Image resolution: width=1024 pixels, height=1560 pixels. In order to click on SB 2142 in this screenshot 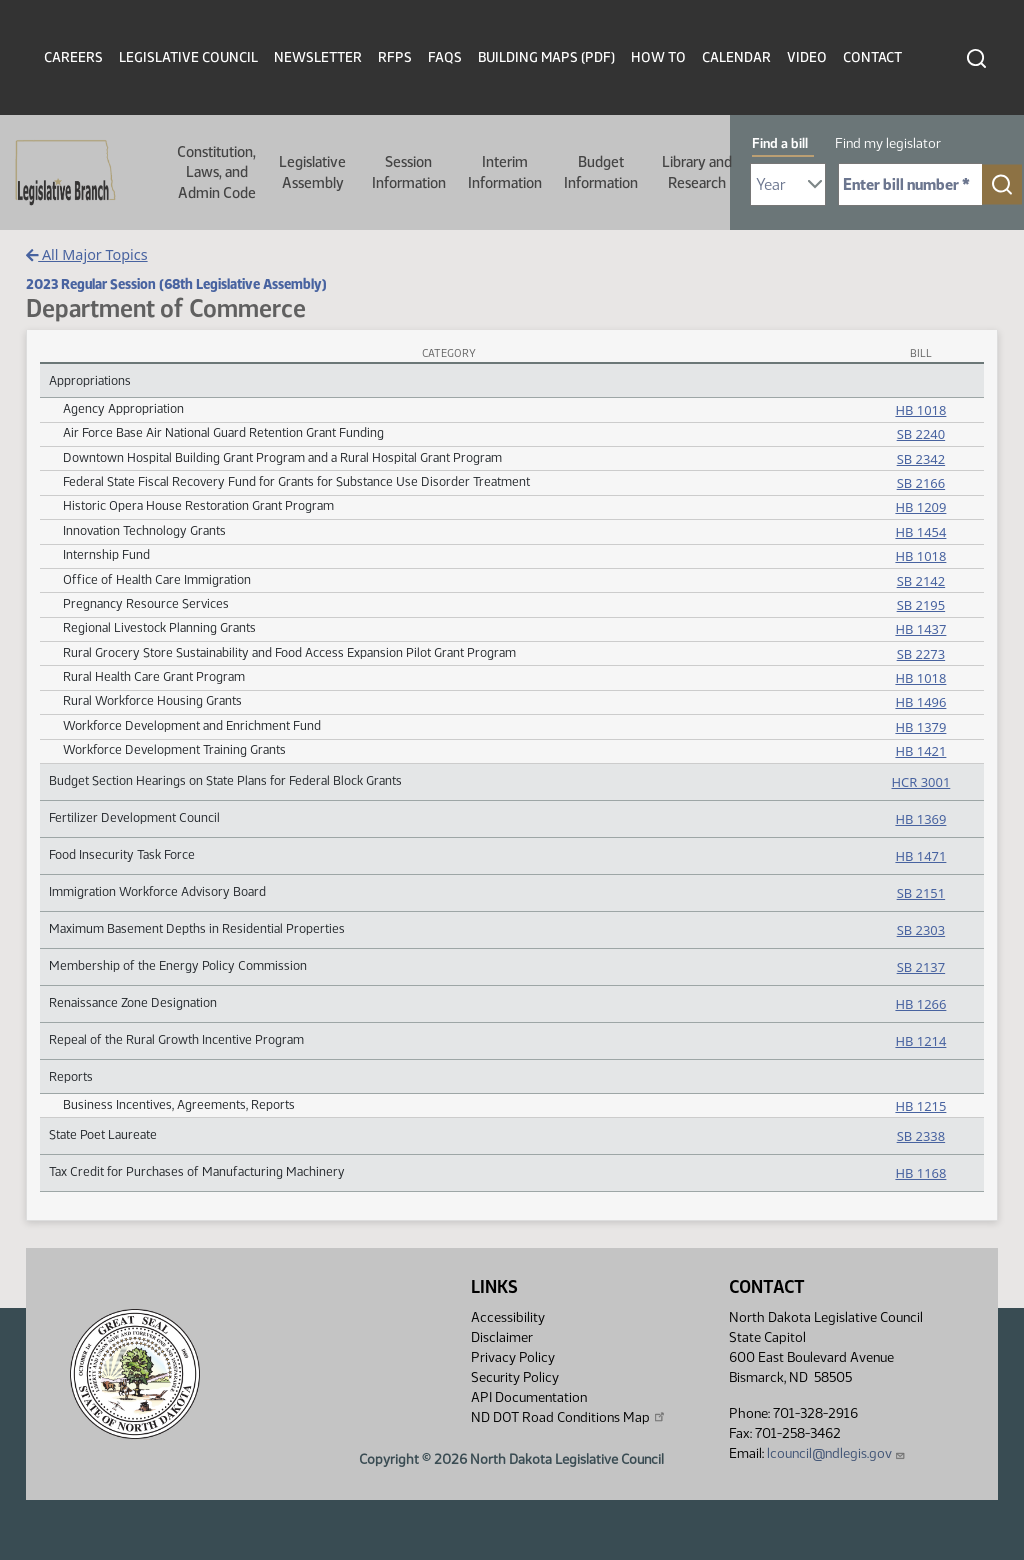, I will do `click(921, 581)`.